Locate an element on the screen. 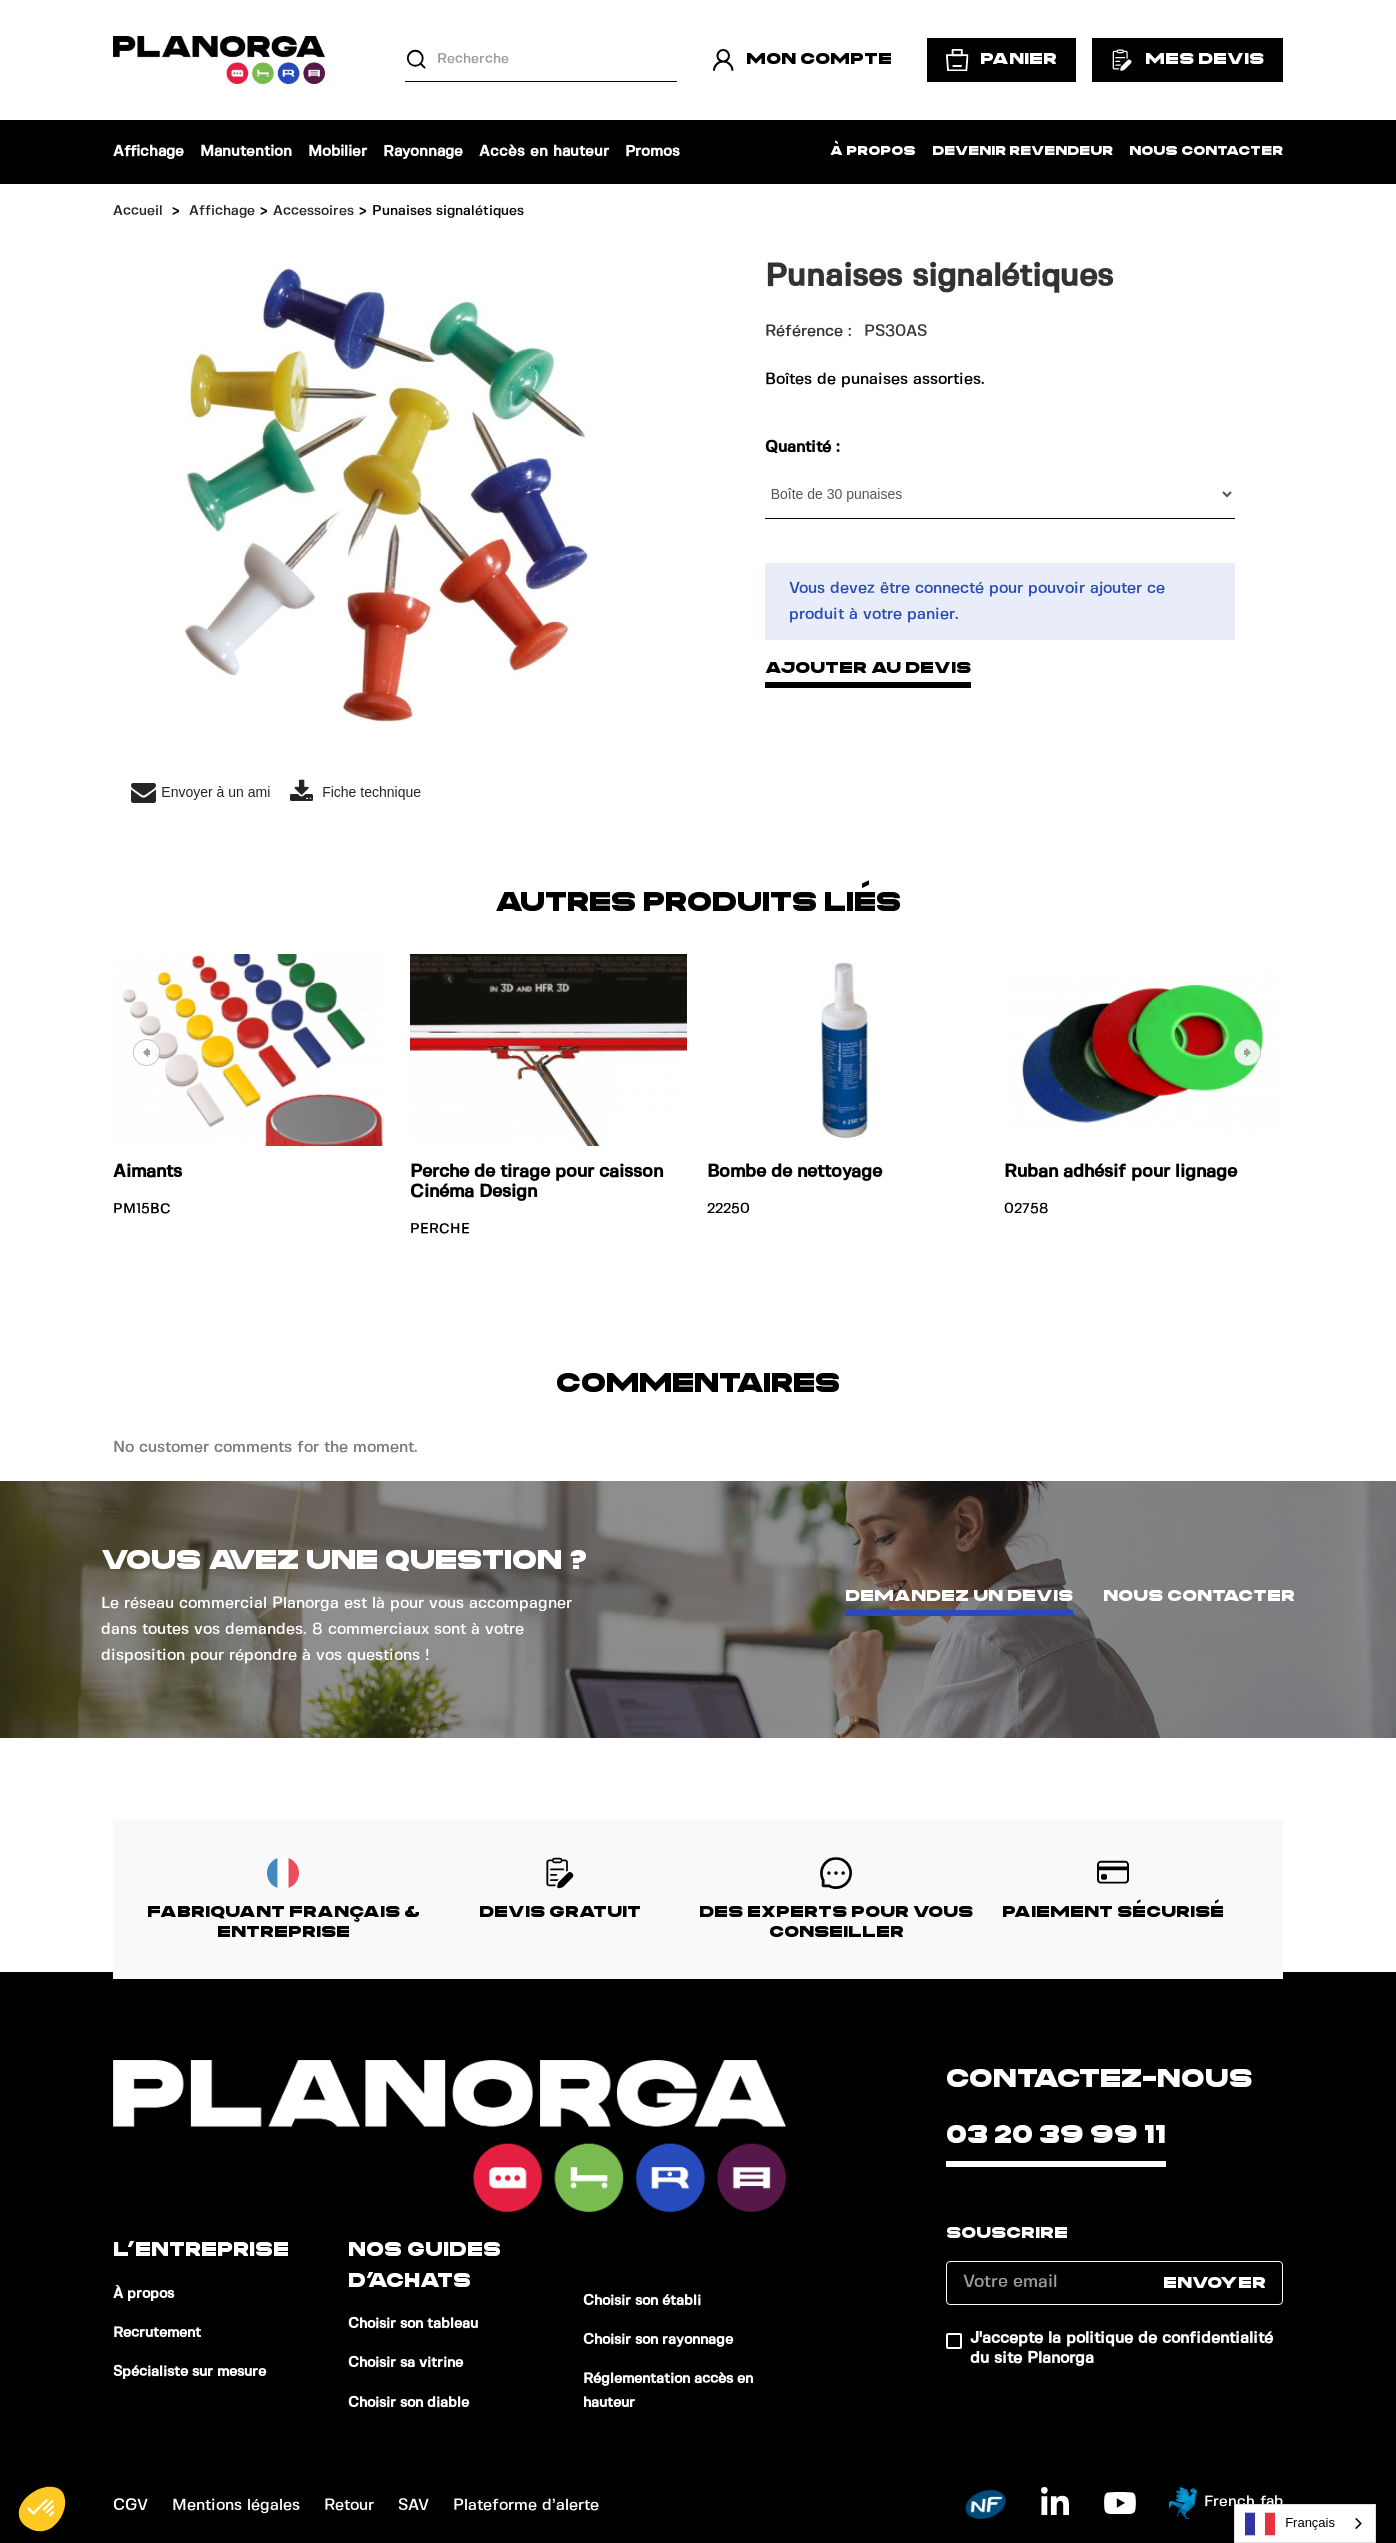  CGV is located at coordinates (130, 2505).